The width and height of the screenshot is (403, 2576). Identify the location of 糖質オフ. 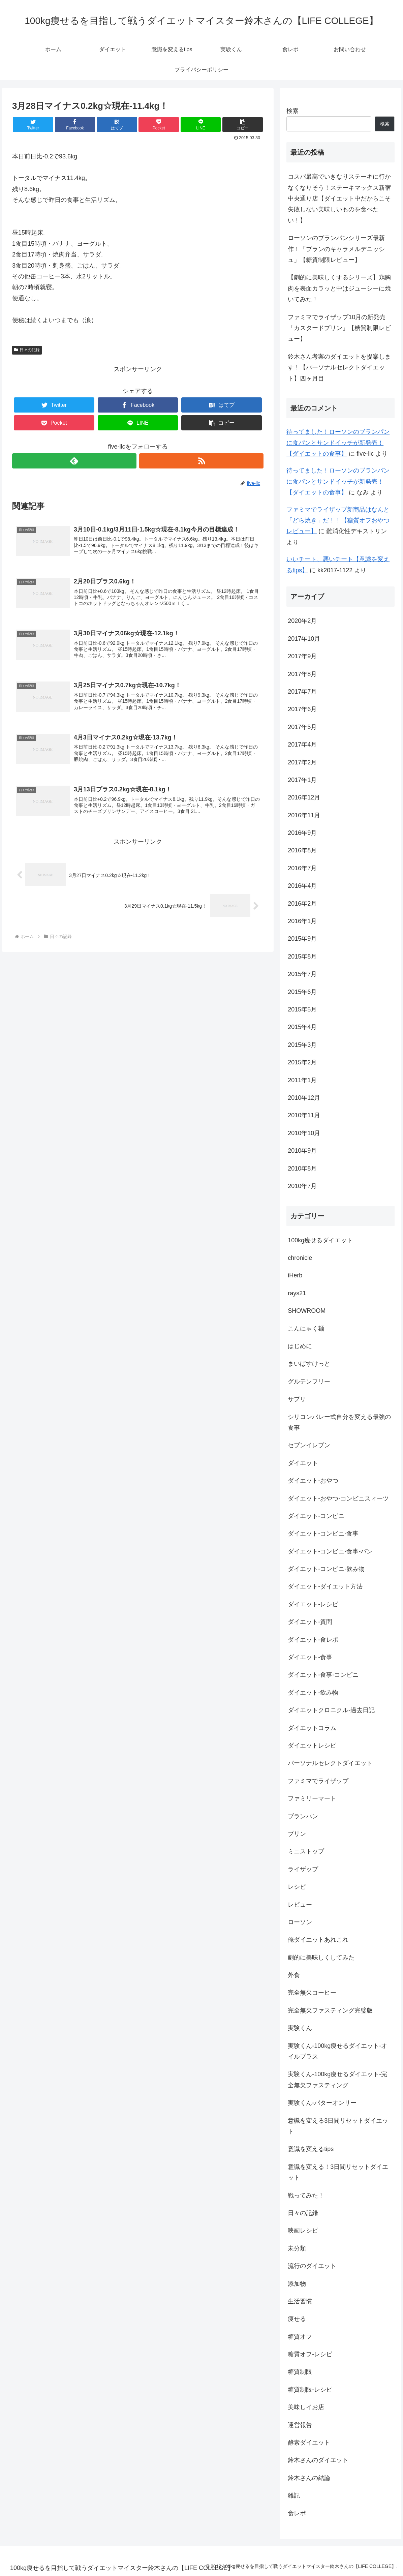
(300, 2336).